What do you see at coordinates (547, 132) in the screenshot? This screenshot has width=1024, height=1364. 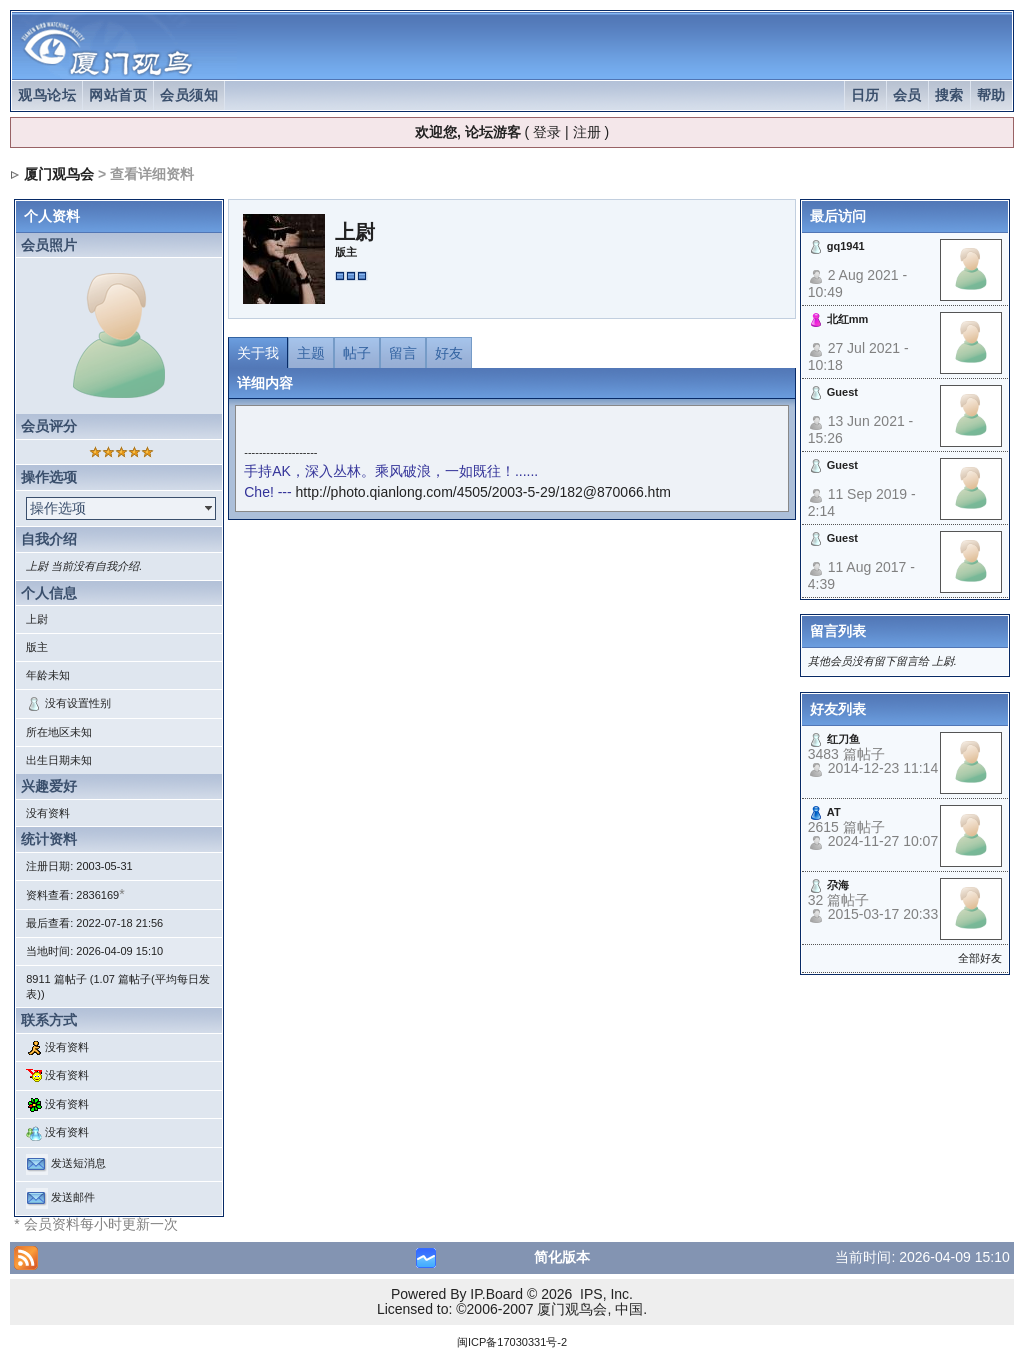 I see `登录` at bounding box center [547, 132].